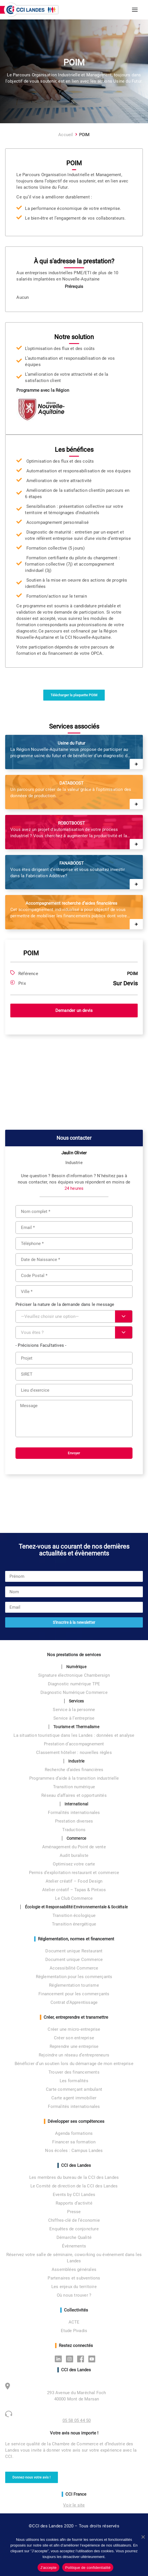 The image size is (148, 2576). Describe the element at coordinates (74, 2246) in the screenshot. I see `Évènements` at that location.